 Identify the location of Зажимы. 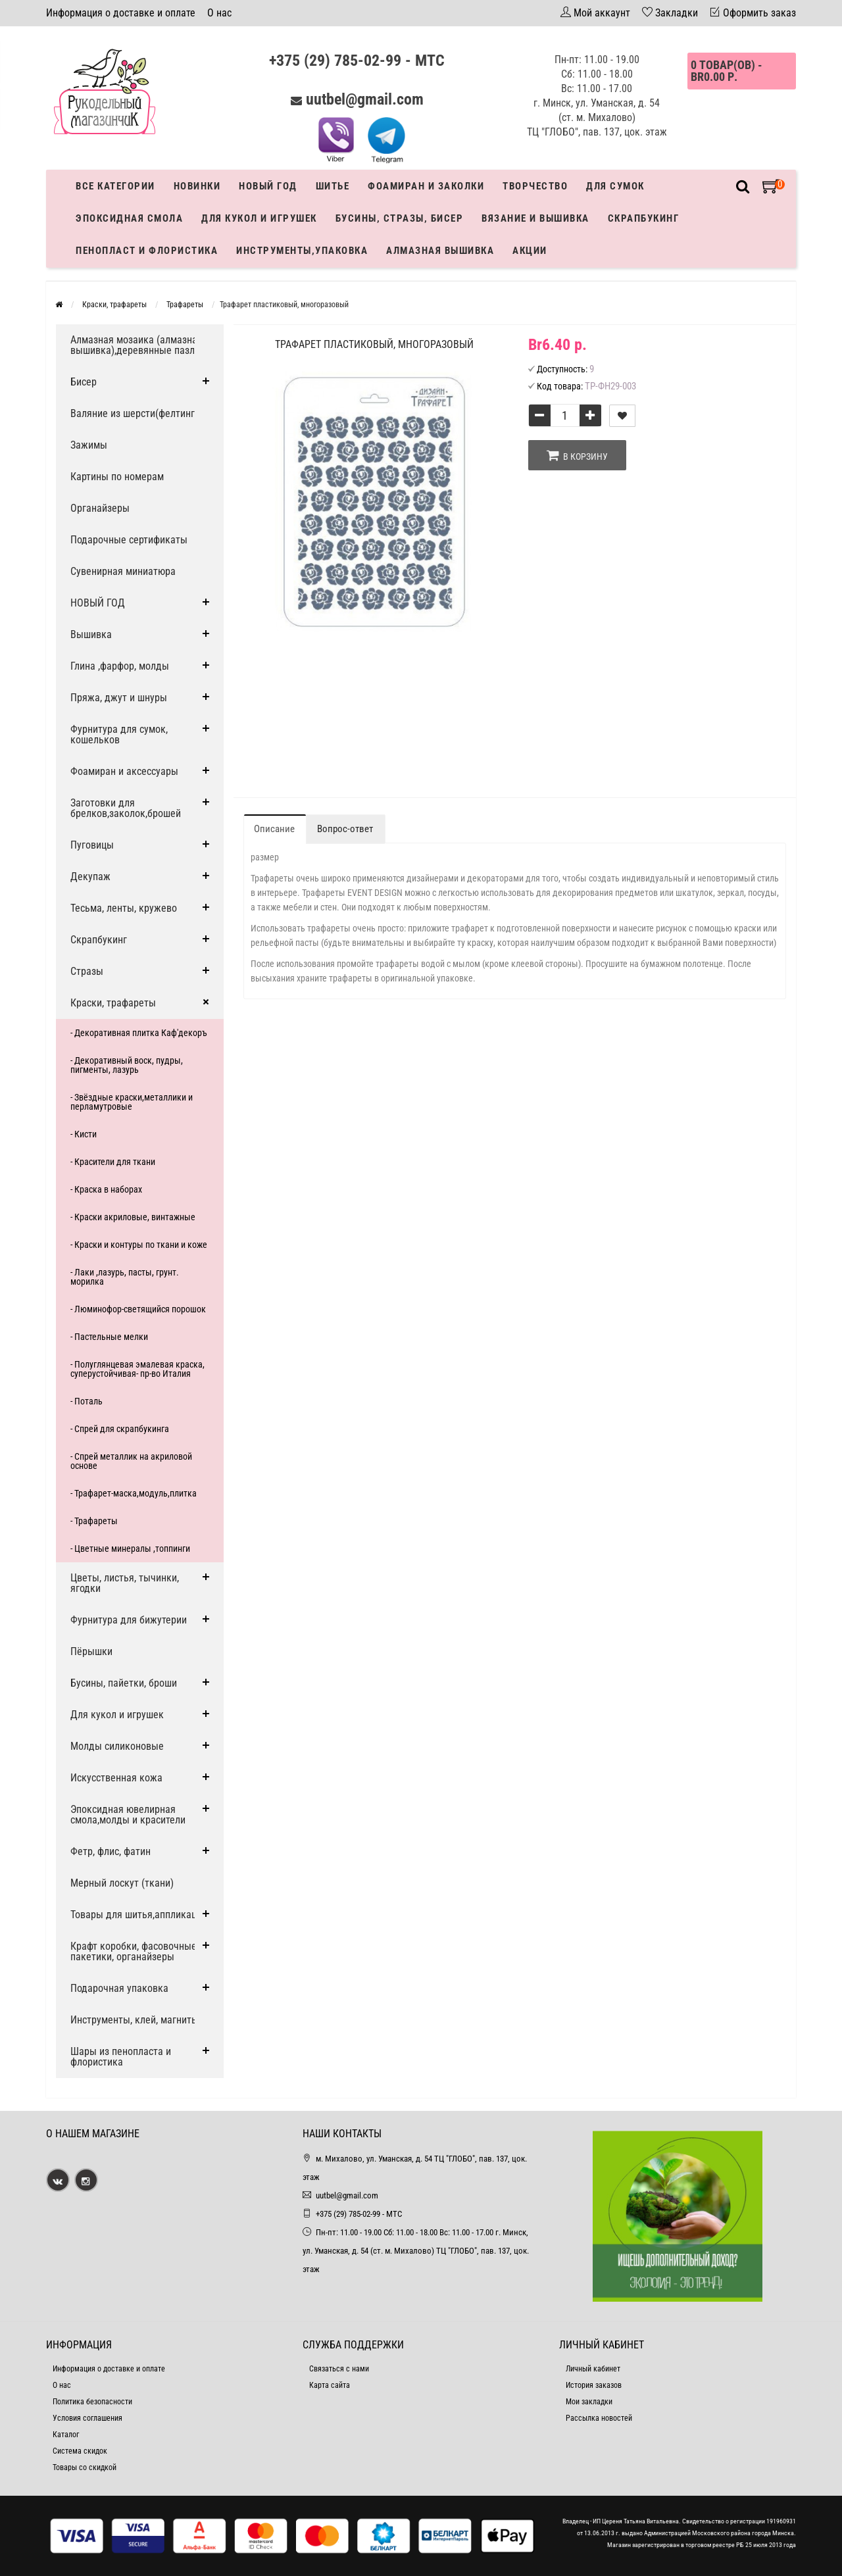
(88, 445).